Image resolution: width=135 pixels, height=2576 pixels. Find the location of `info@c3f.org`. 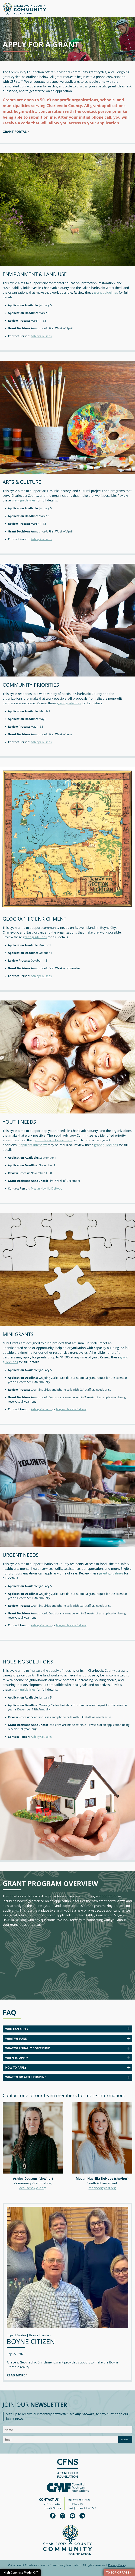

info@c3f.org is located at coordinates (52, 2508).